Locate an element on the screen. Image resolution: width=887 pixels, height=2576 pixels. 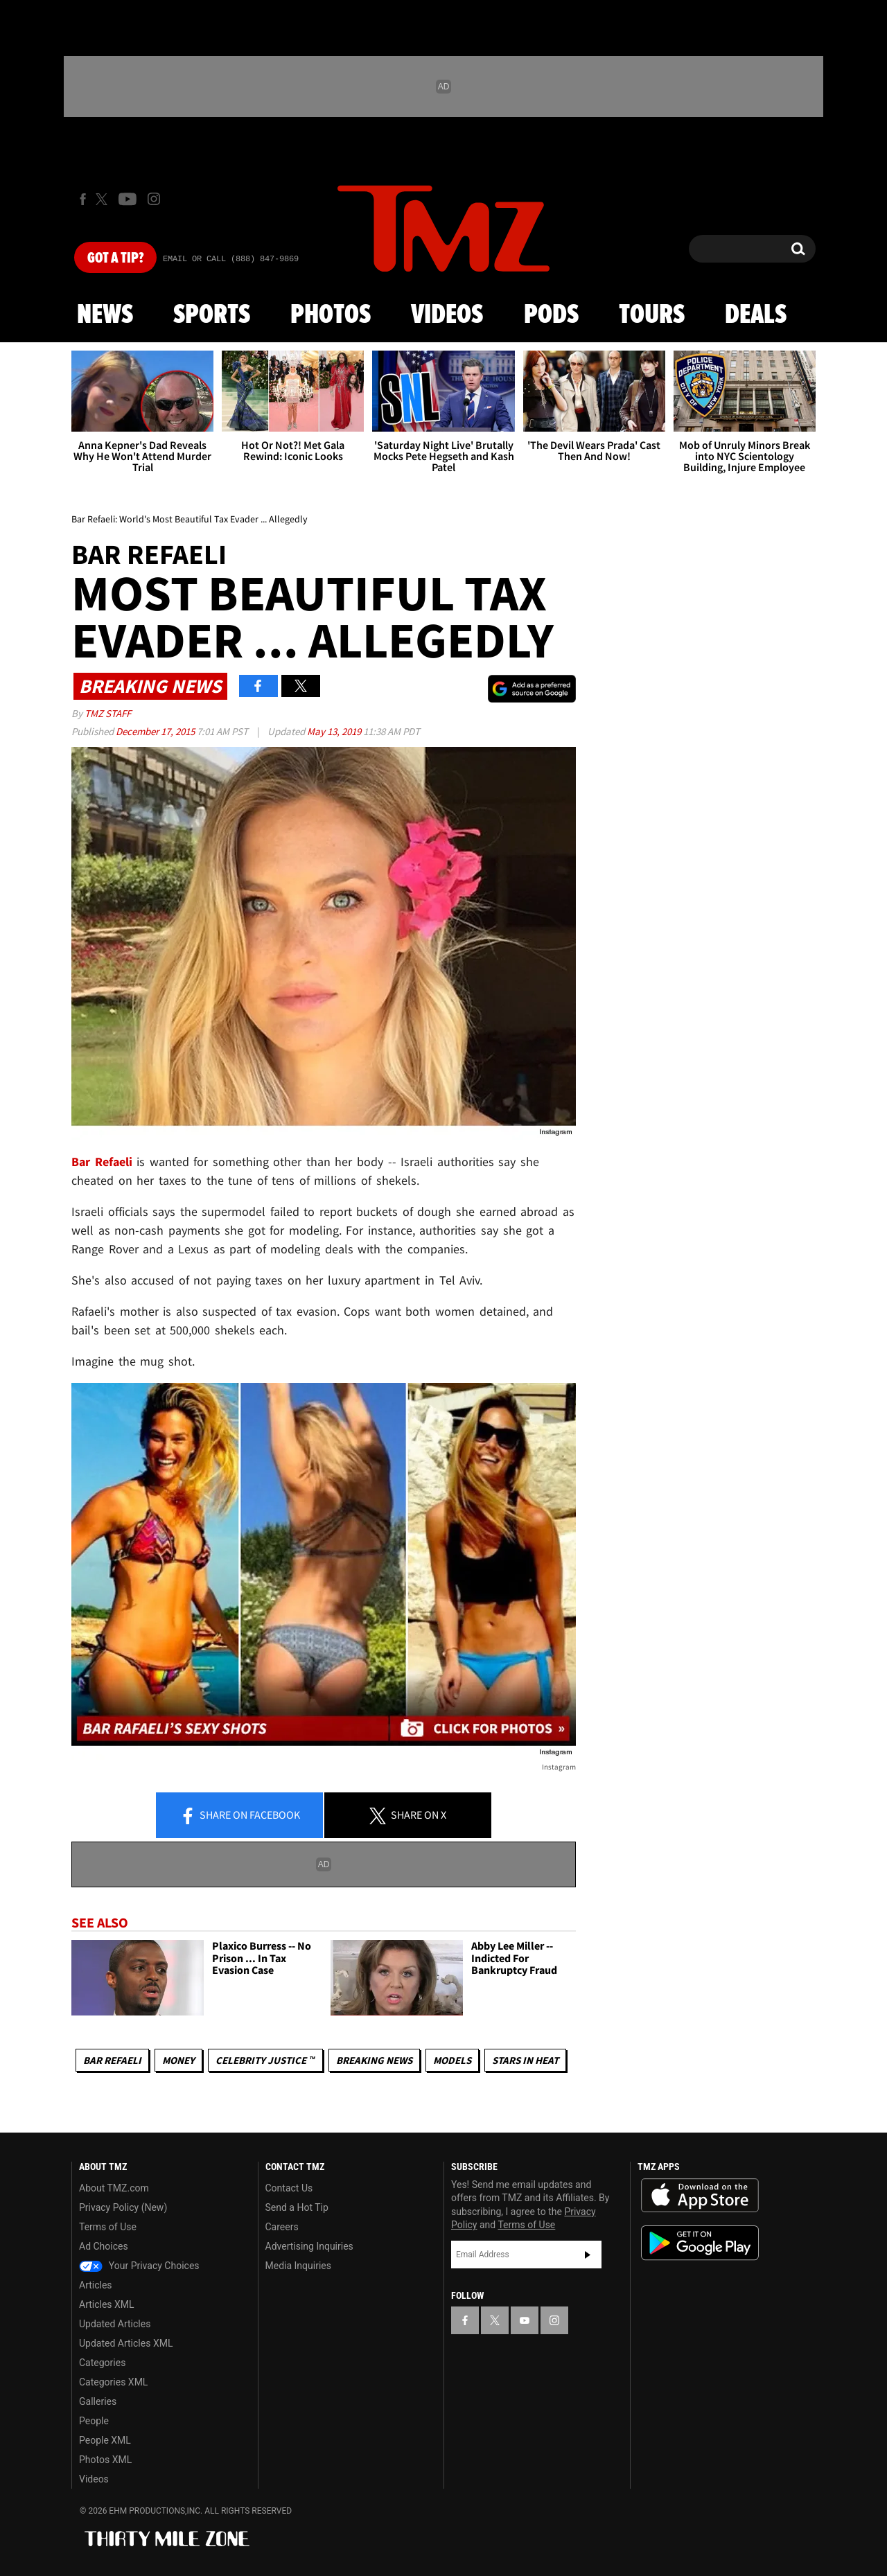
Email Or Call (888) 847-9869 is located at coordinates (231, 259).